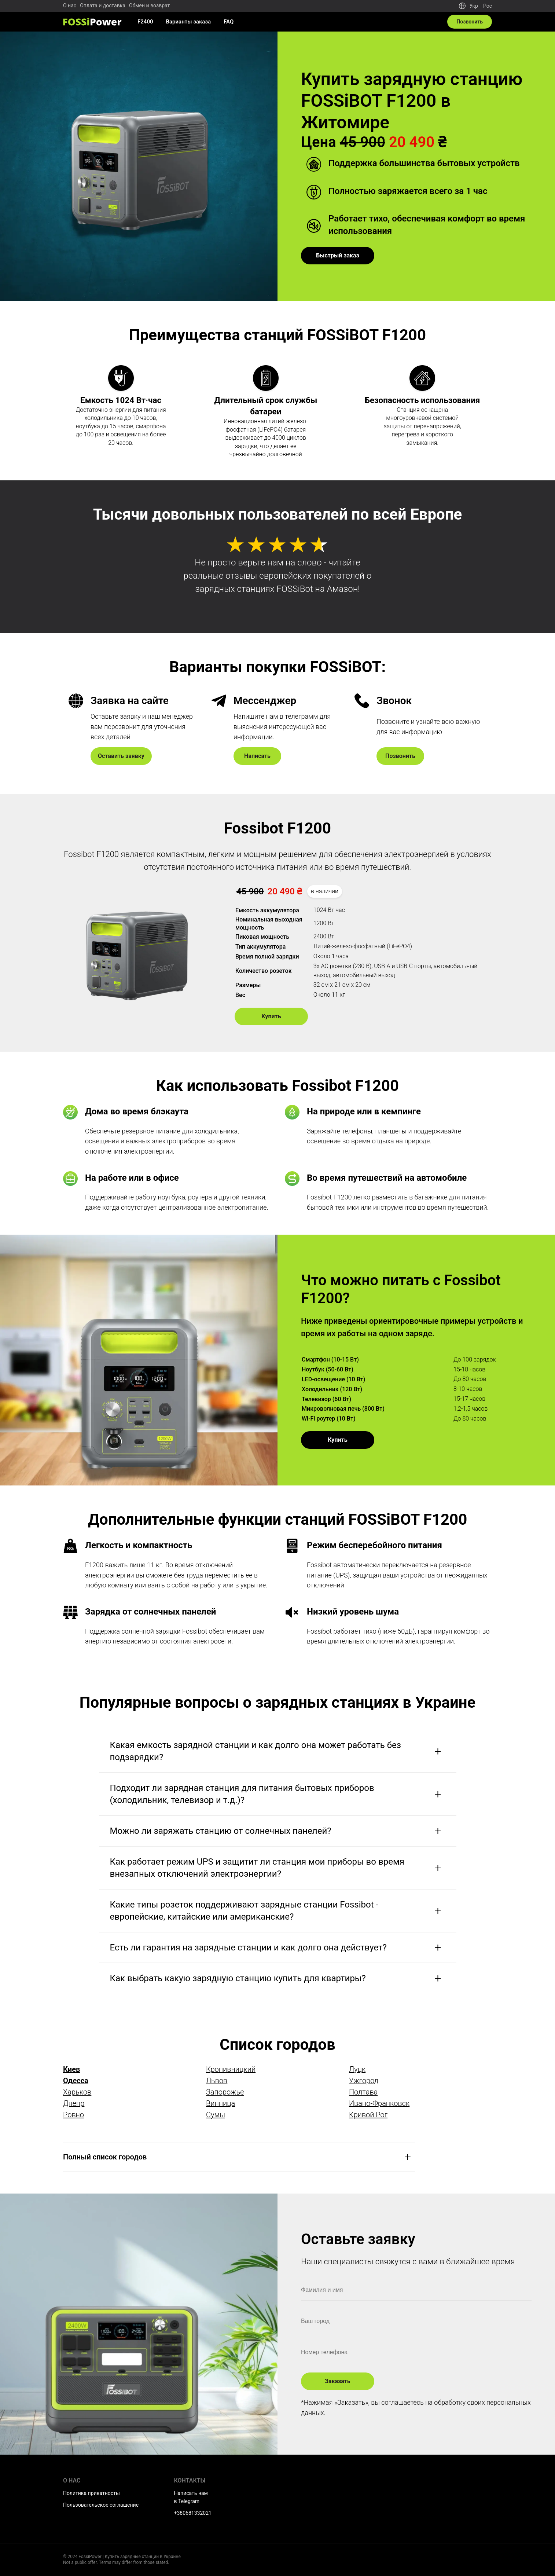 The height and width of the screenshot is (2576, 555). What do you see at coordinates (225, 2092) in the screenshot?
I see `Запорожье` at bounding box center [225, 2092].